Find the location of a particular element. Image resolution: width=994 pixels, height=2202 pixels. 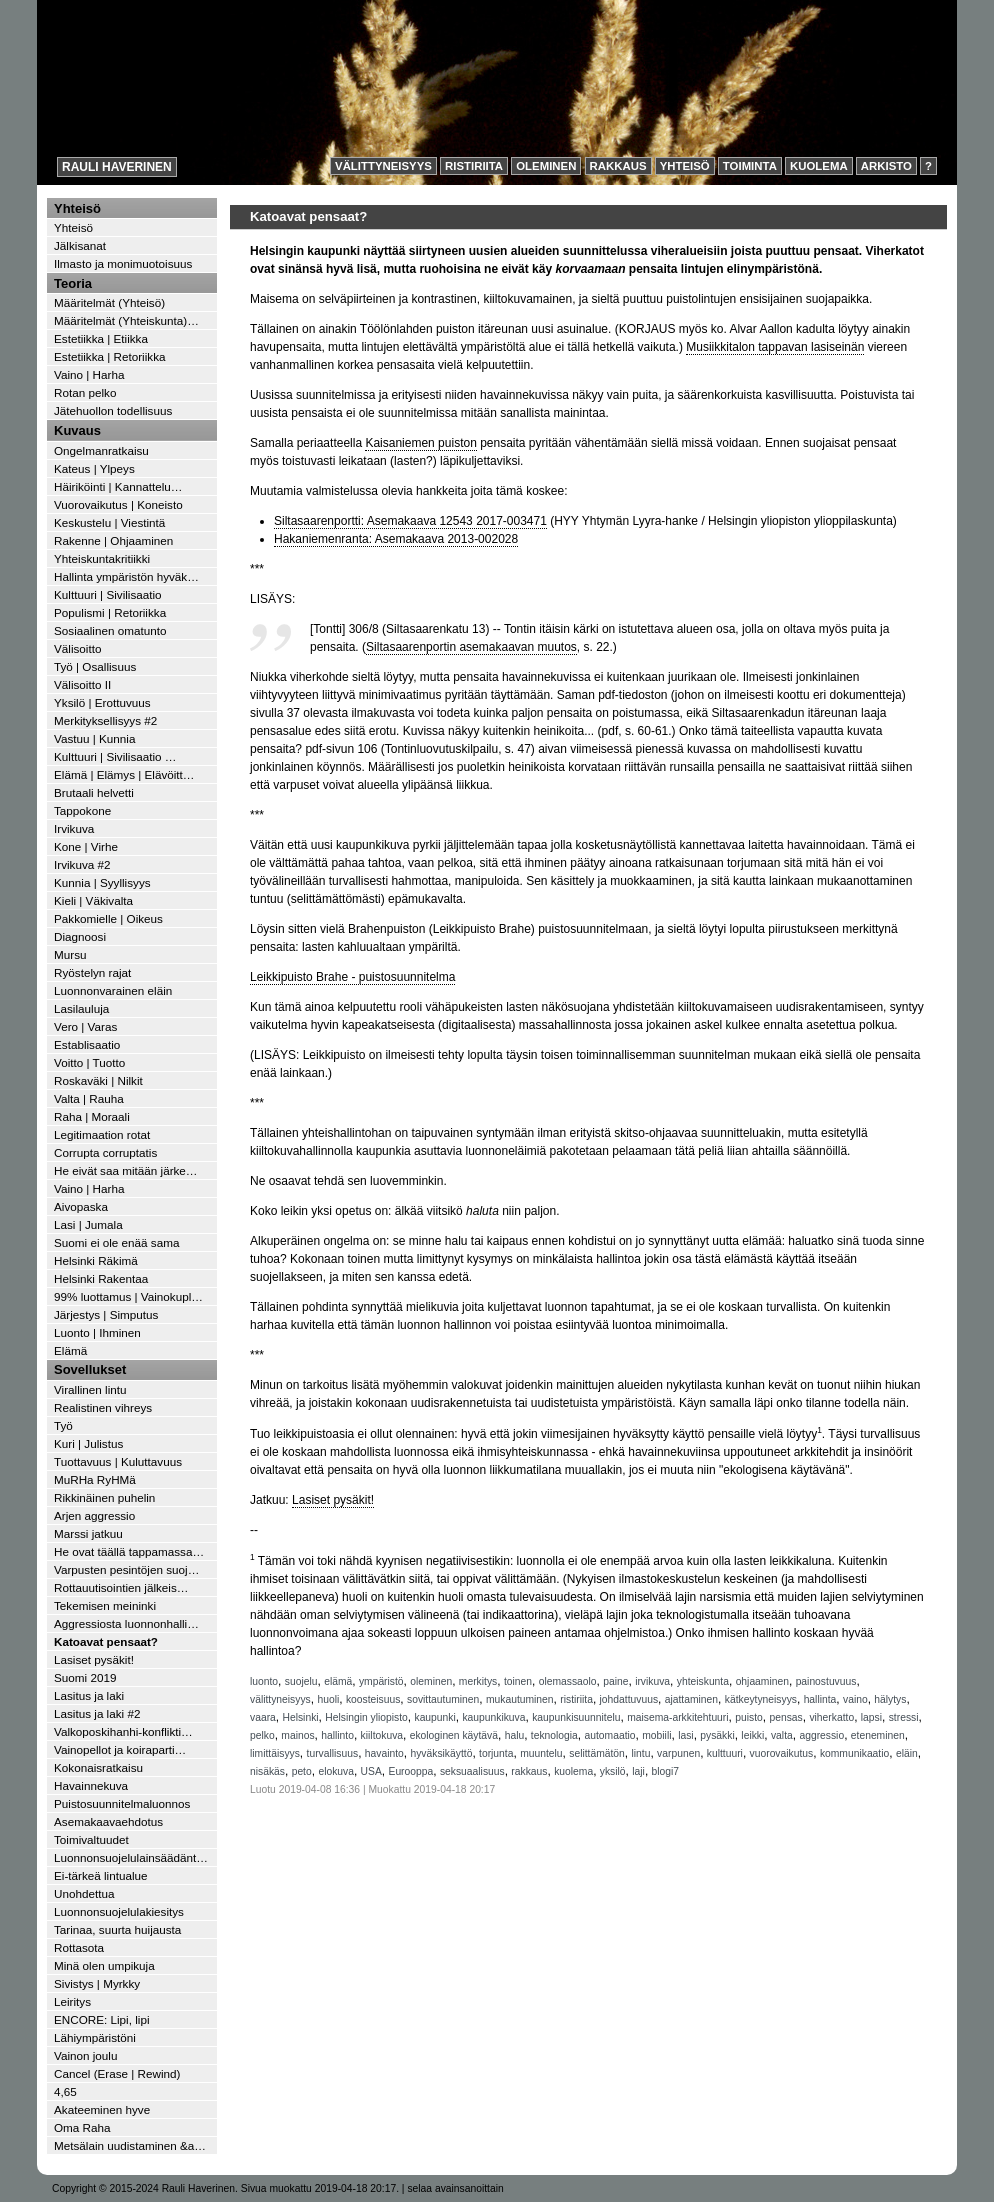

He eivät saa mitään järke… is located at coordinates (126, 1170).